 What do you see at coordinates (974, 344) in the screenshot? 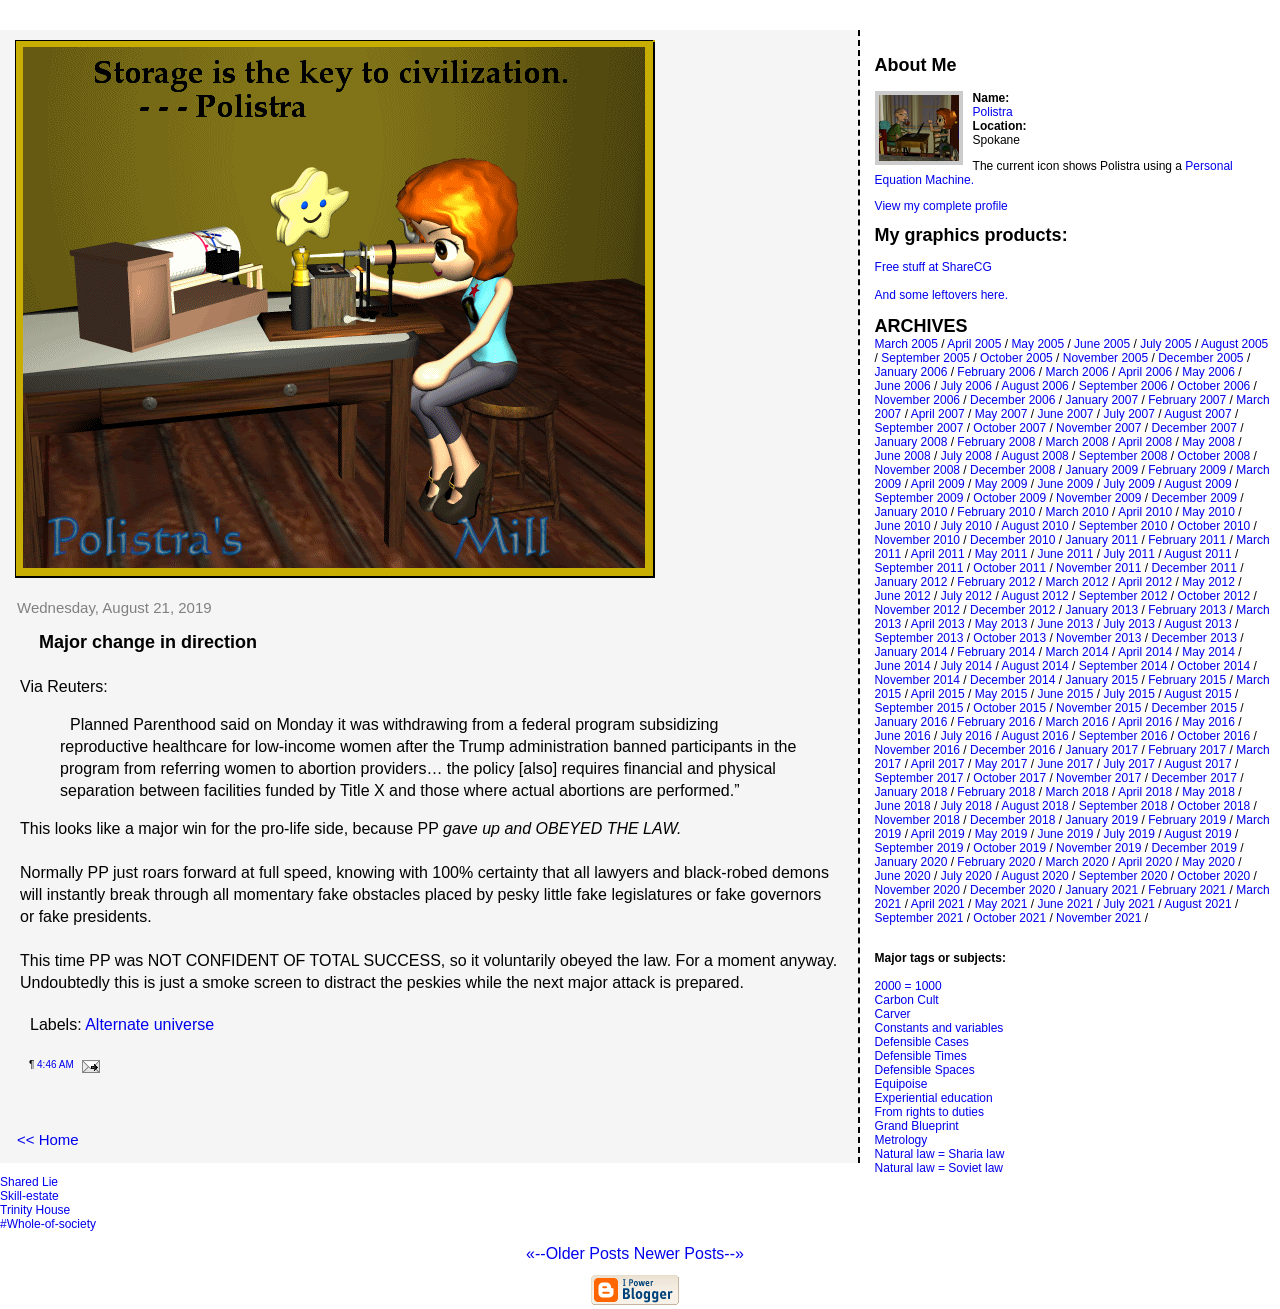
I see `April 2005` at bounding box center [974, 344].